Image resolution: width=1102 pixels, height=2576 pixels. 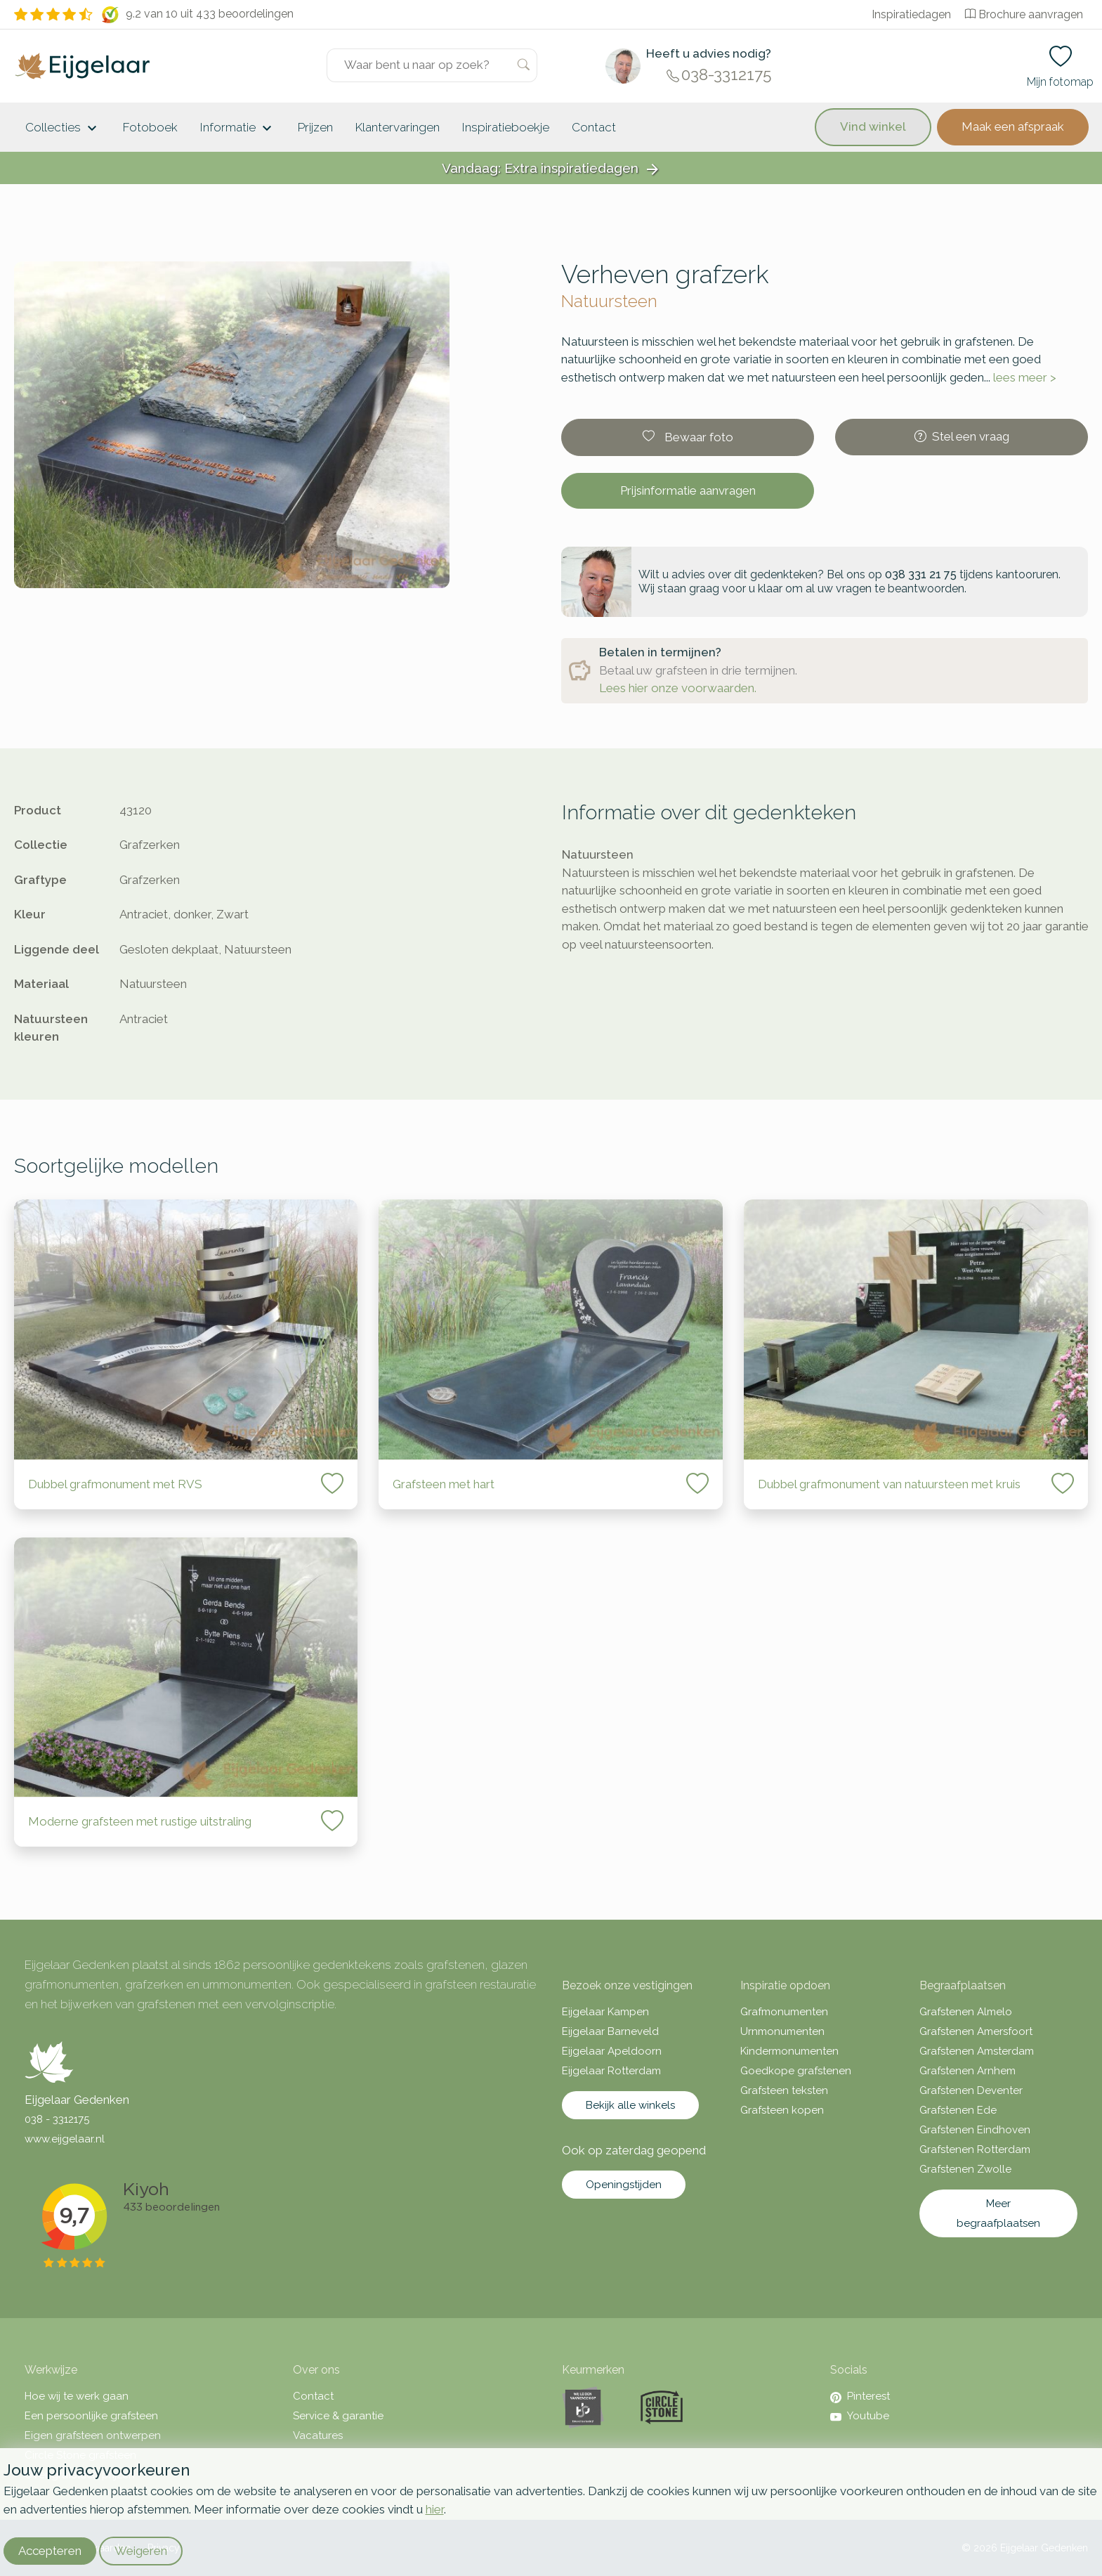 I want to click on Grafstenen Zwolle, so click(x=965, y=2169).